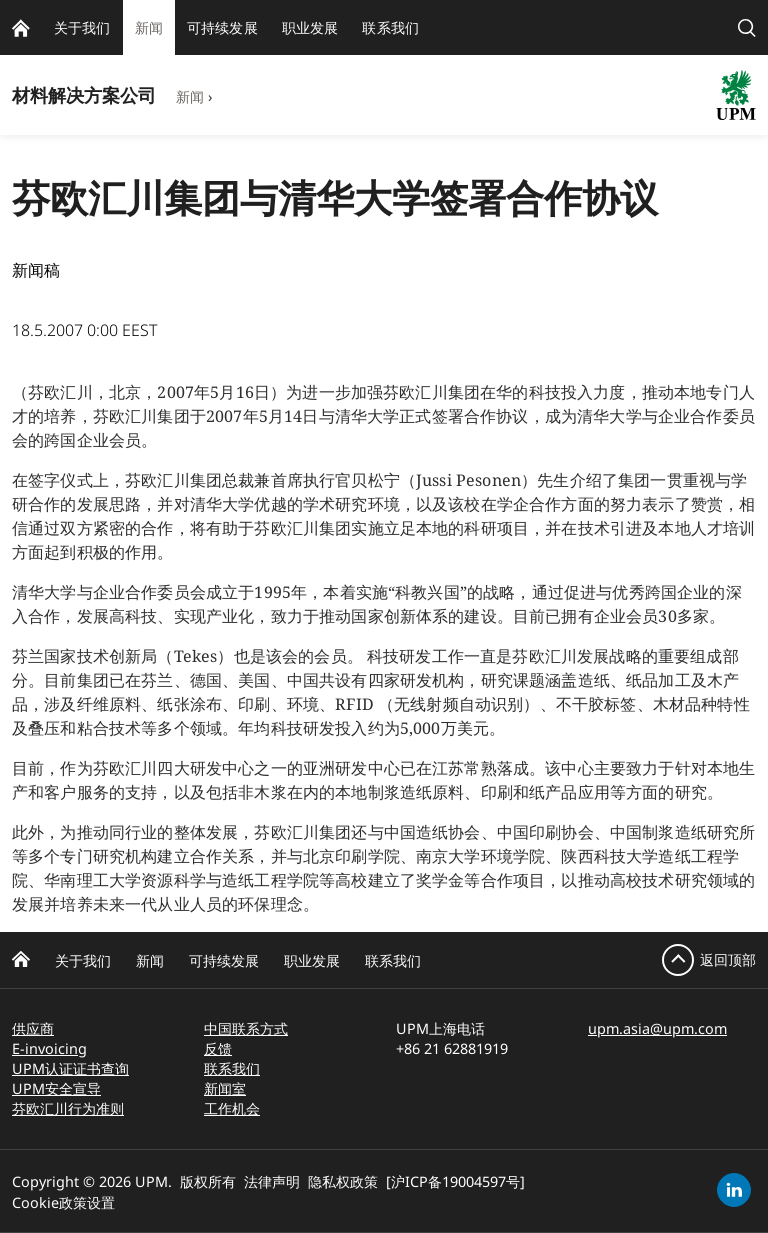 Image resolution: width=768 pixels, height=1233 pixels. Describe the element at coordinates (49, 1048) in the screenshot. I see `E-invoicing` at that location.